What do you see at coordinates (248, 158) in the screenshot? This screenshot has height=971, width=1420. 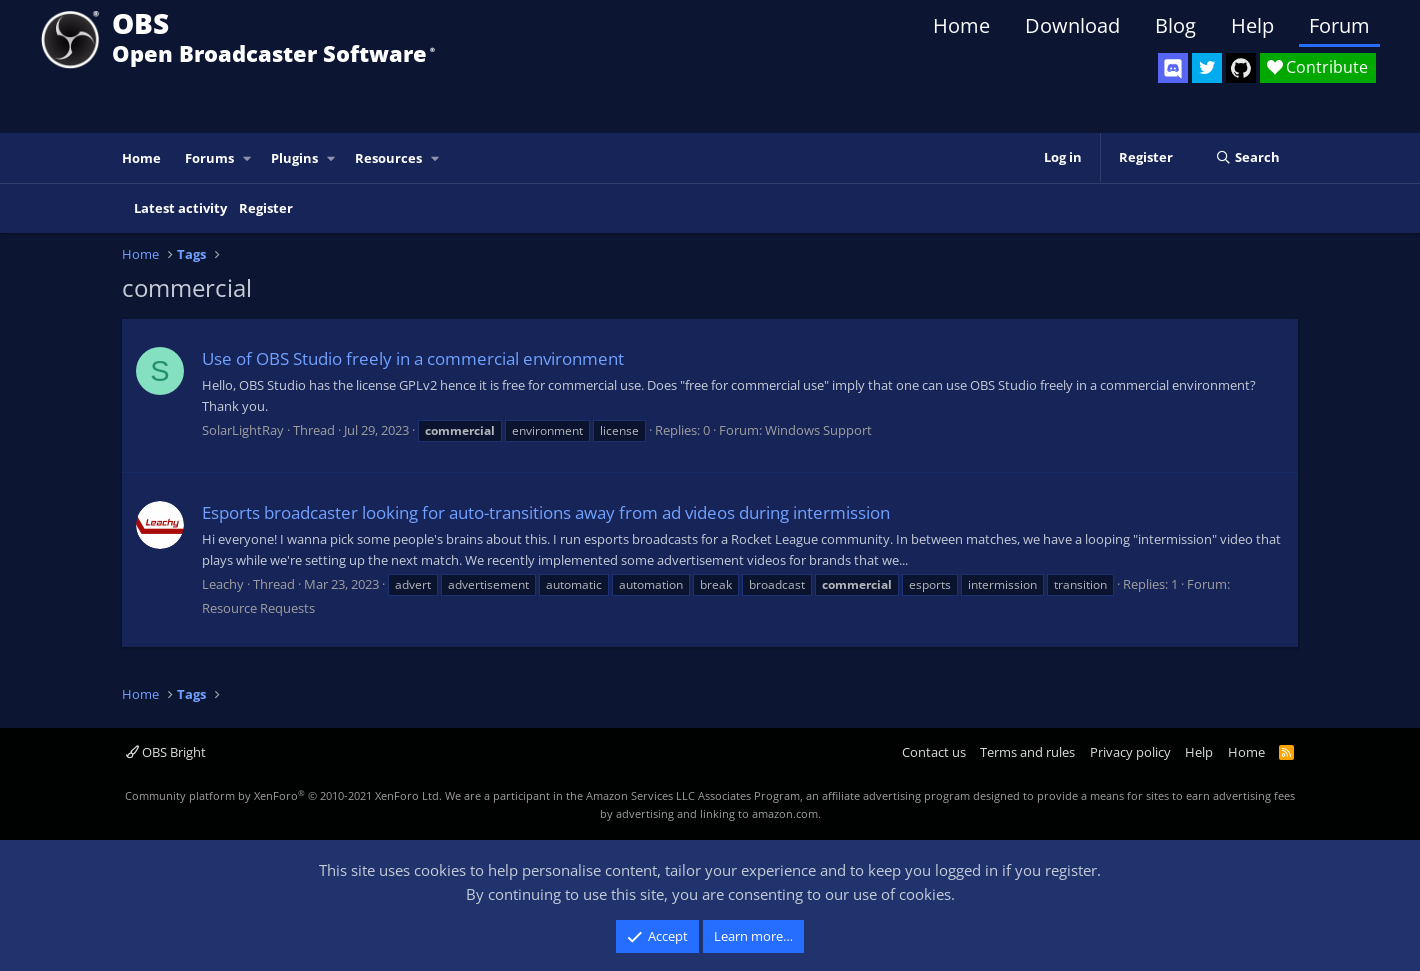 I see `[button]` at bounding box center [248, 158].